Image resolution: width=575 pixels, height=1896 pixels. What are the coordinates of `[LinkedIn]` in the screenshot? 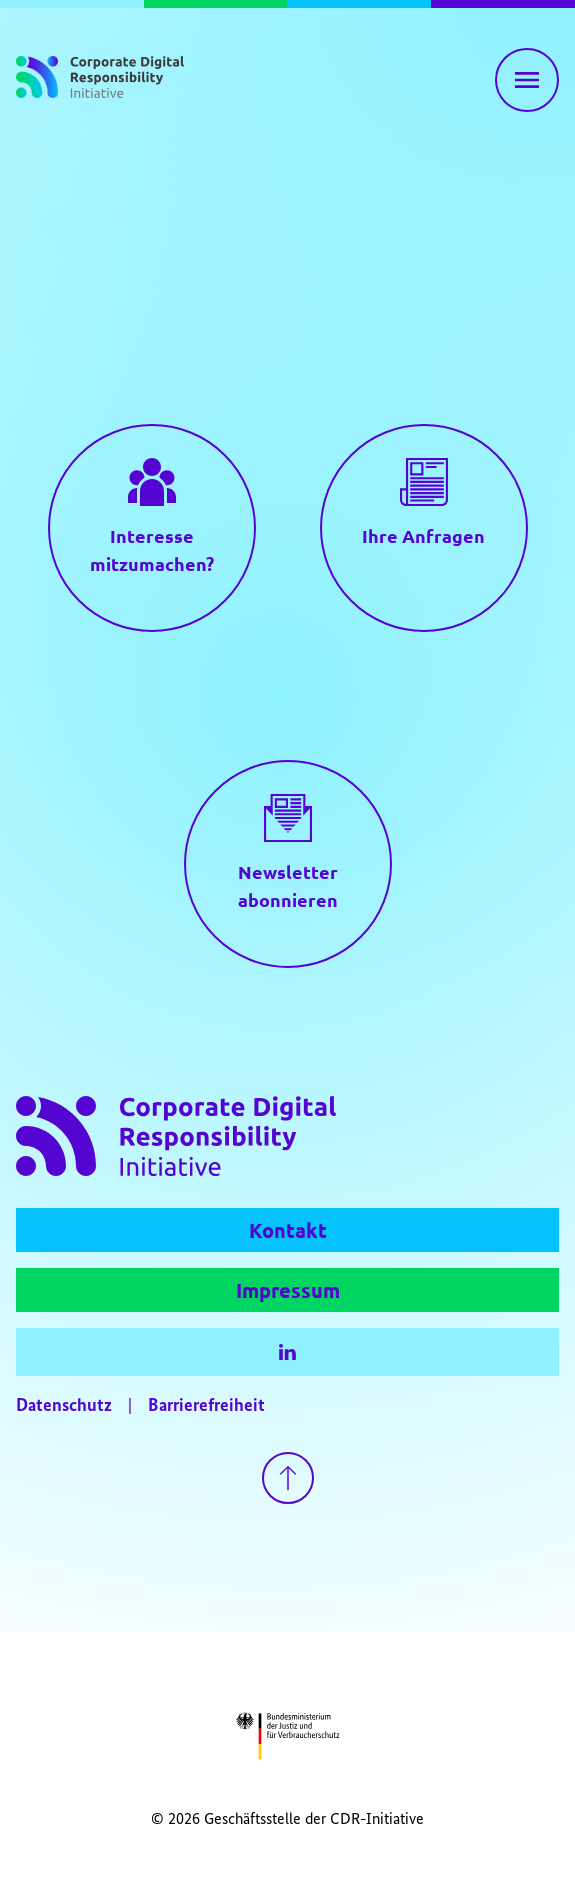 It's located at (287, 1352).